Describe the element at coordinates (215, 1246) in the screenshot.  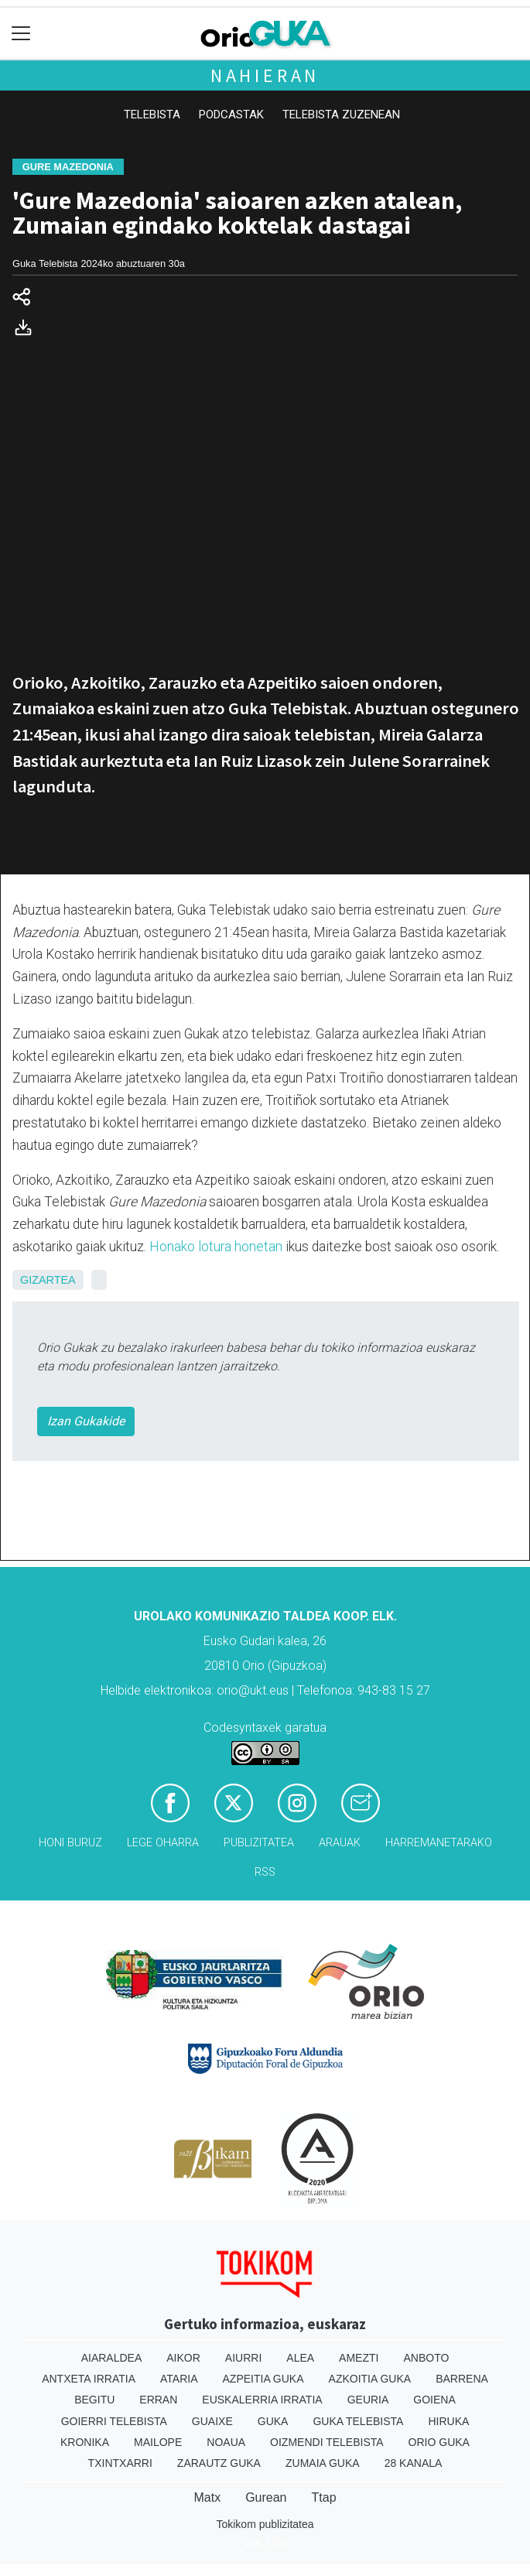
I see `Honako lotura honetan` at that location.